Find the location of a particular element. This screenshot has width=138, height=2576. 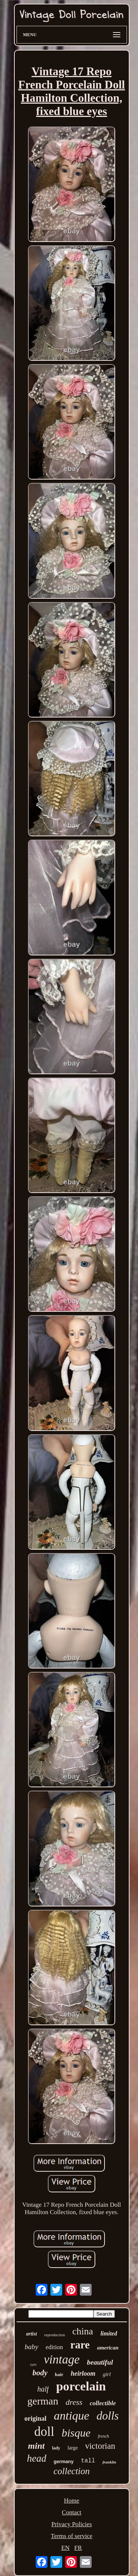

rare is located at coordinates (80, 2345).